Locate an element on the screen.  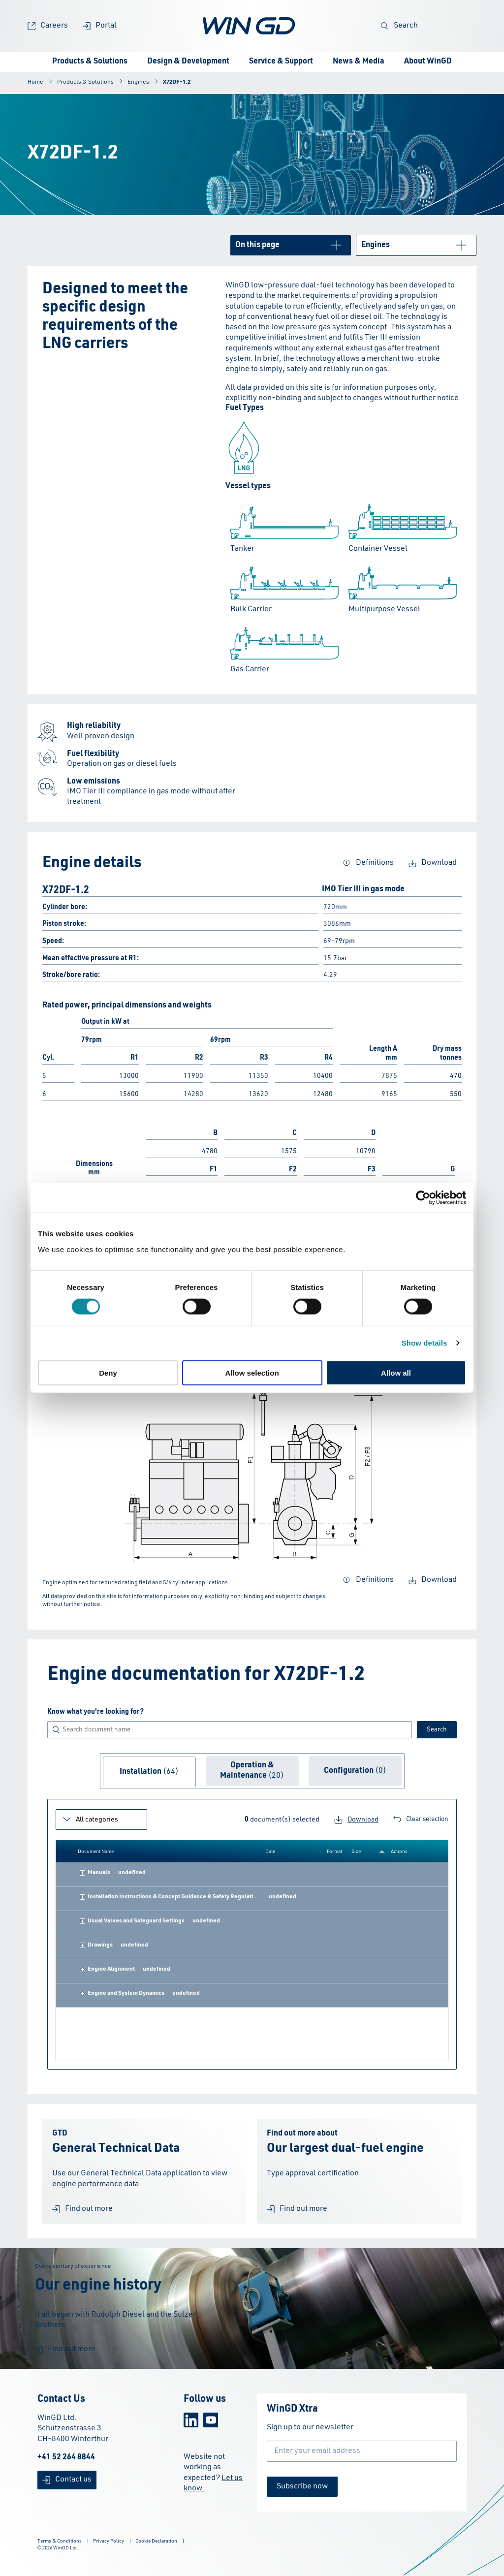
Know what you're looking for? is located at coordinates (95, 1711).